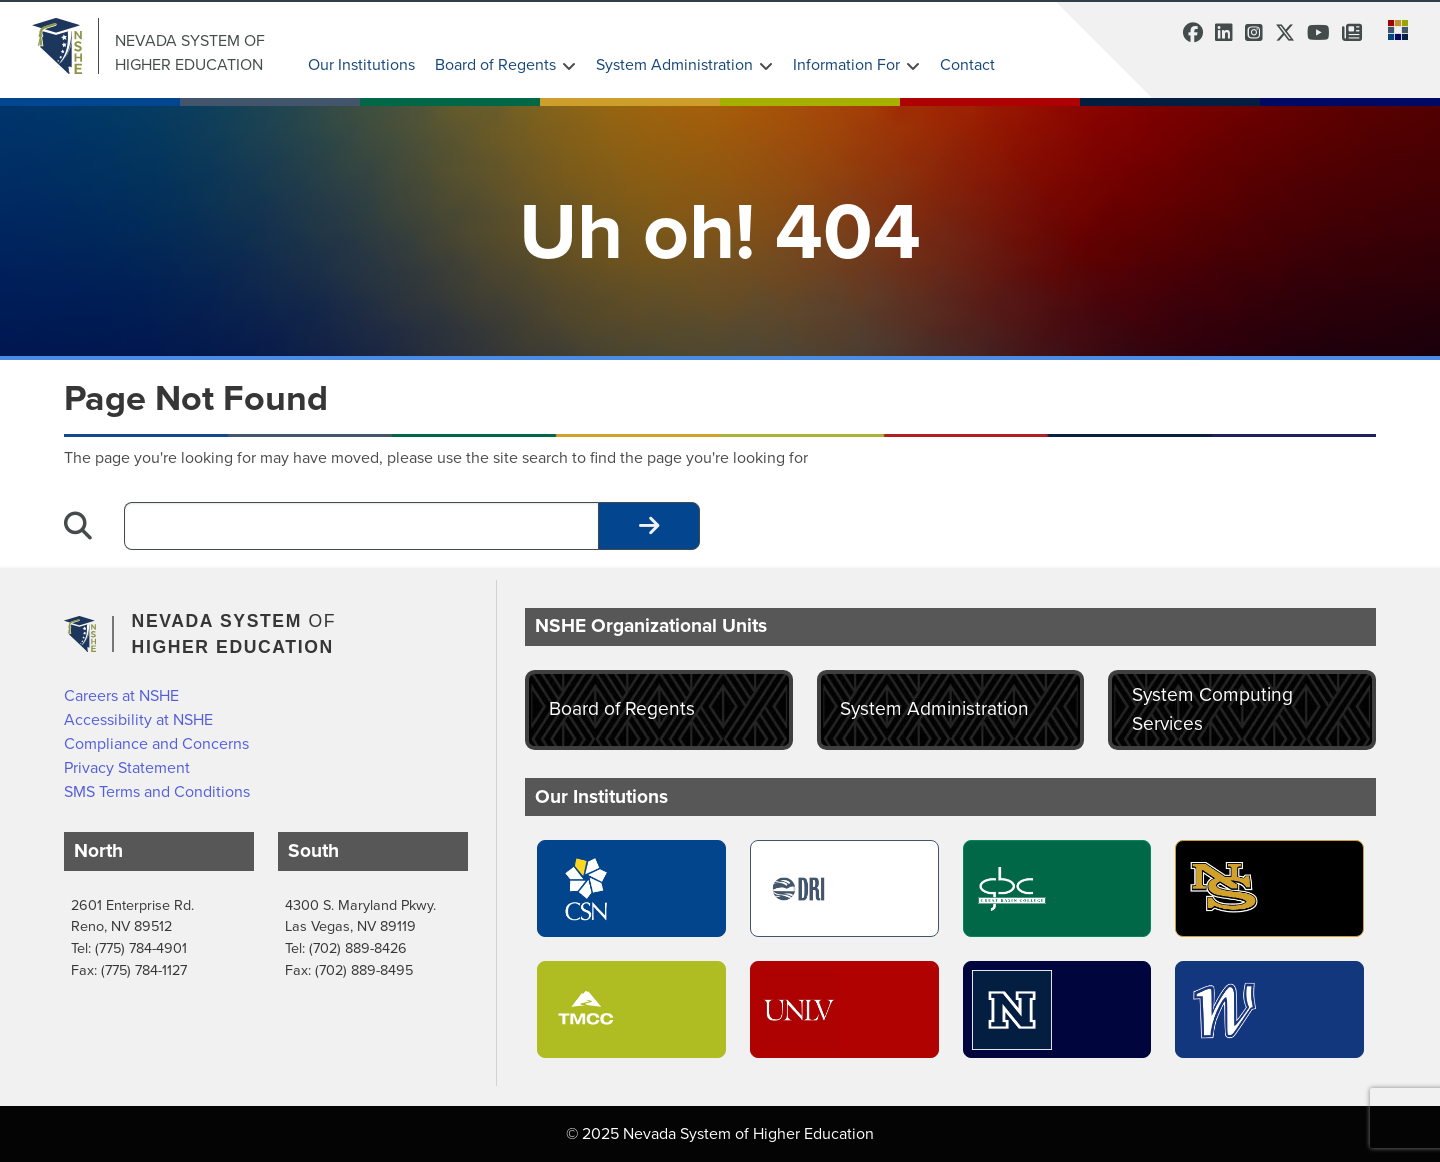 This screenshot has height=1162, width=1440. What do you see at coordinates (361, 64) in the screenshot?
I see `Our Institutions` at bounding box center [361, 64].